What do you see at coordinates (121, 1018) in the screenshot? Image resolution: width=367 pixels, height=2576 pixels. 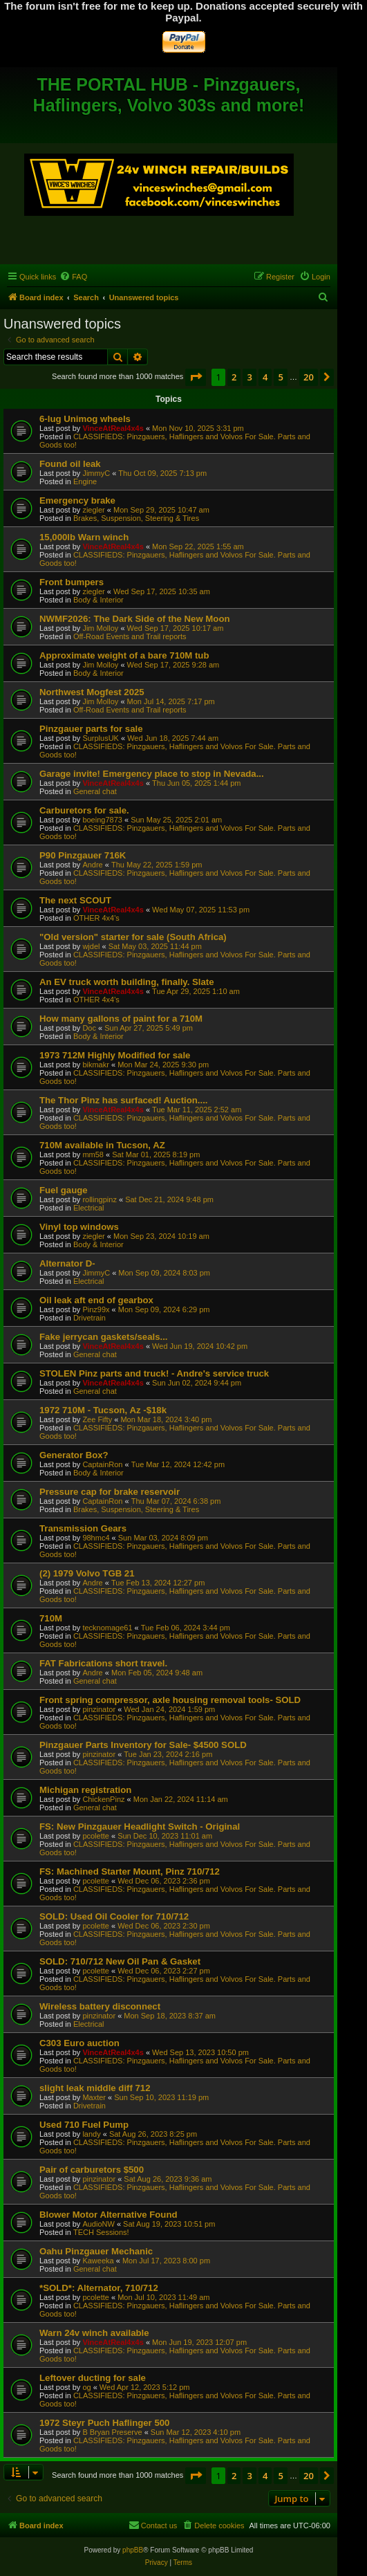 I see `How many gallons of paint for a 710M` at bounding box center [121, 1018].